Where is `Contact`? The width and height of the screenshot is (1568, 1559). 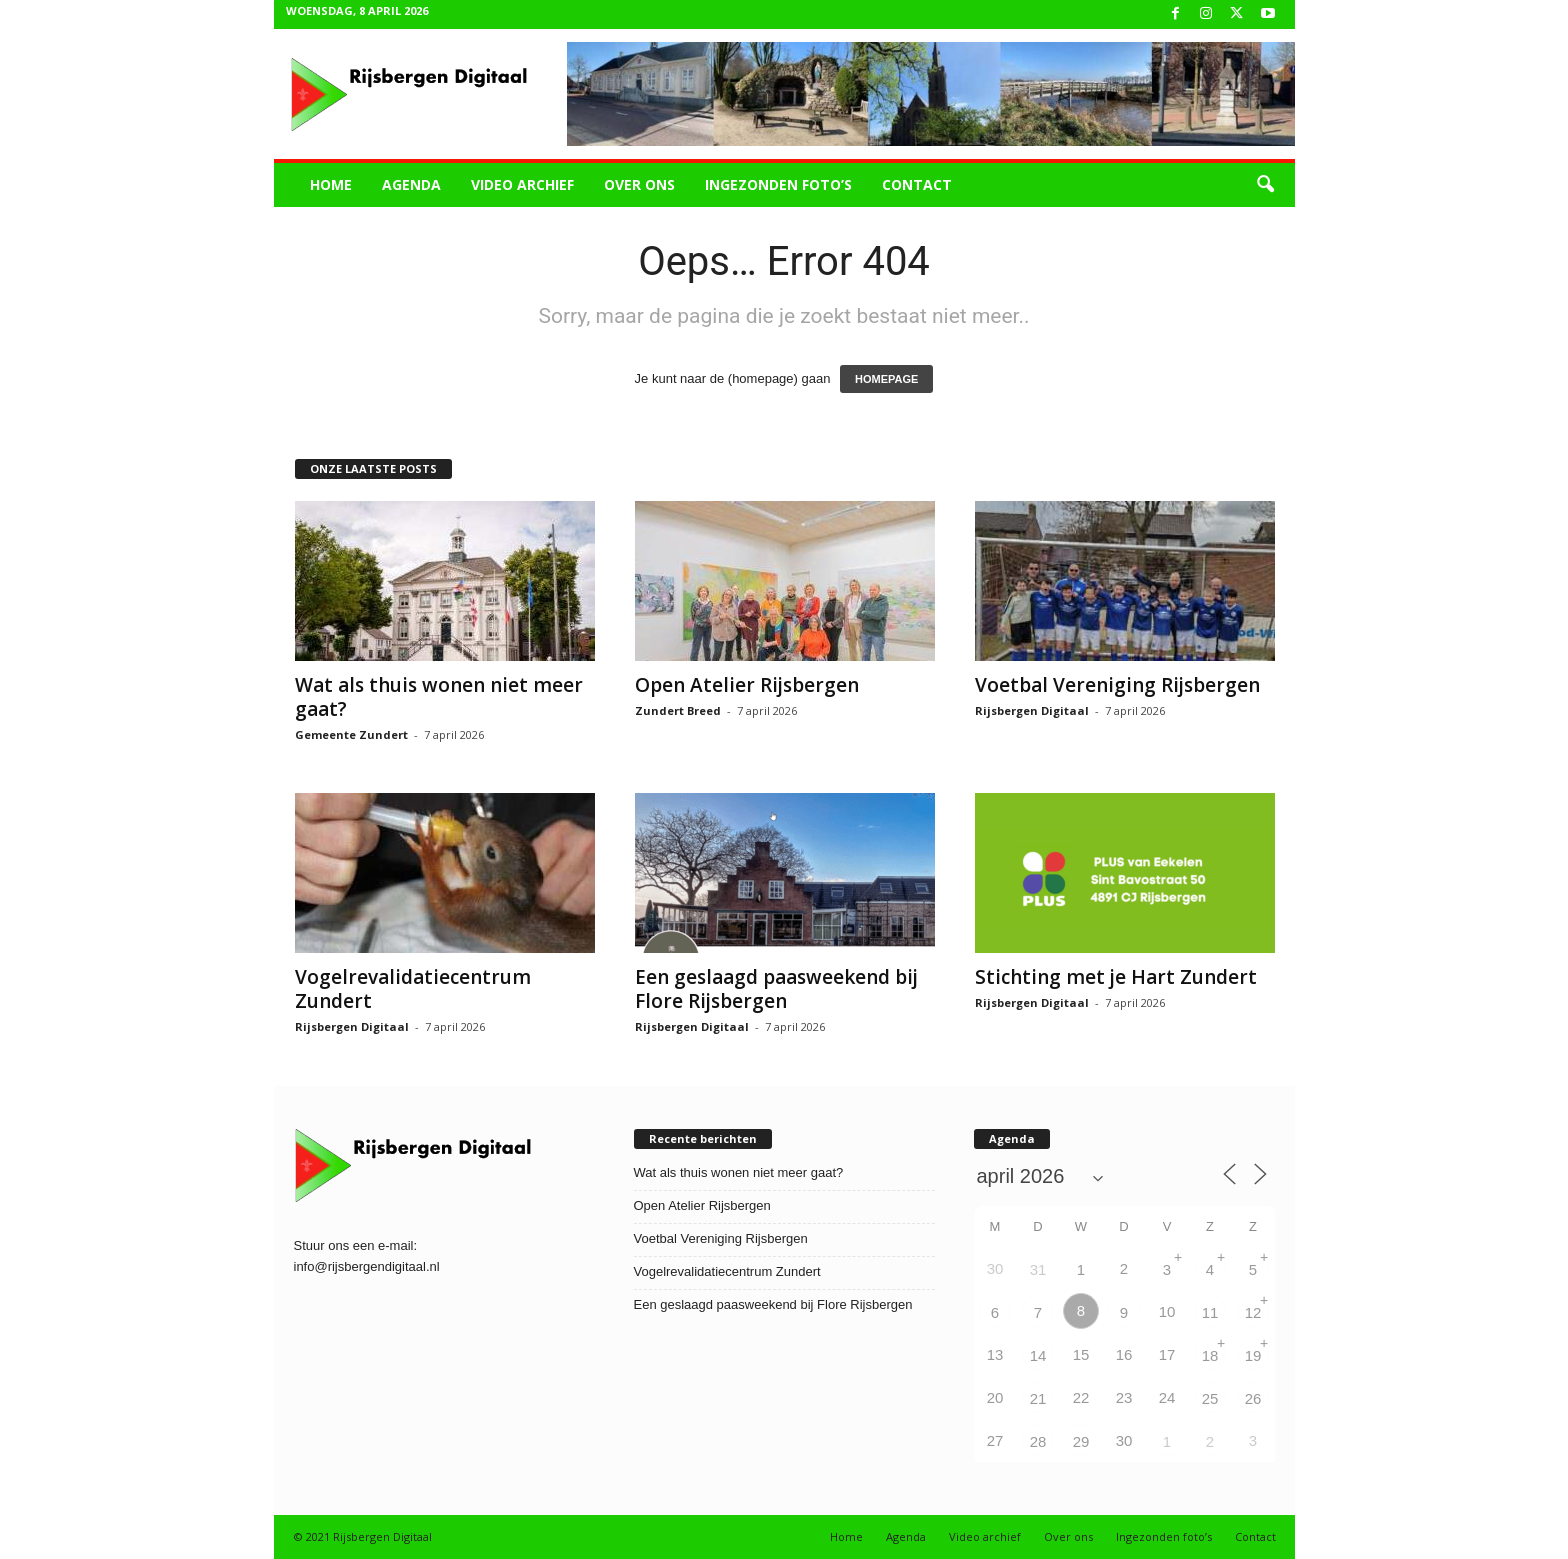 Contact is located at coordinates (917, 184).